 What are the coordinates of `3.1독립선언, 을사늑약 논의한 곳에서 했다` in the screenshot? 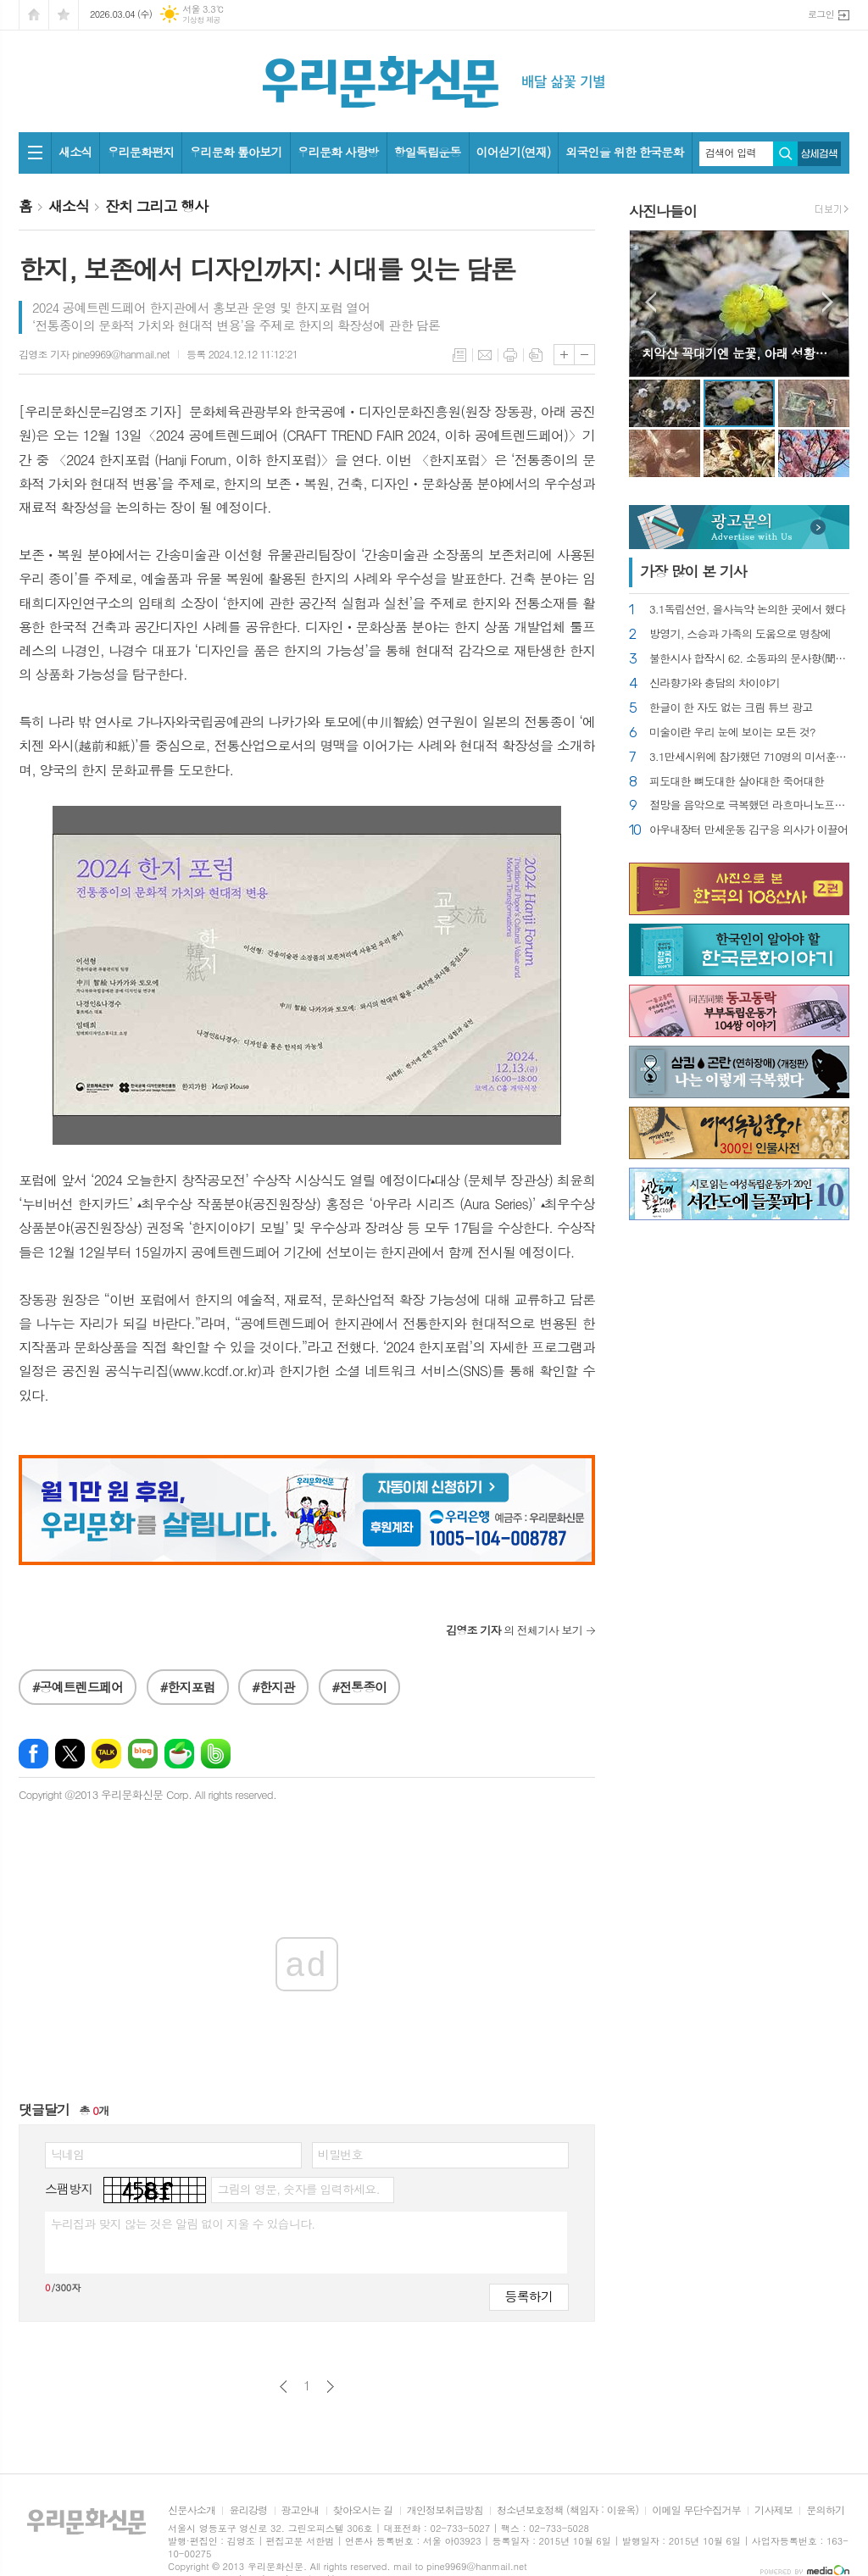 It's located at (747, 609).